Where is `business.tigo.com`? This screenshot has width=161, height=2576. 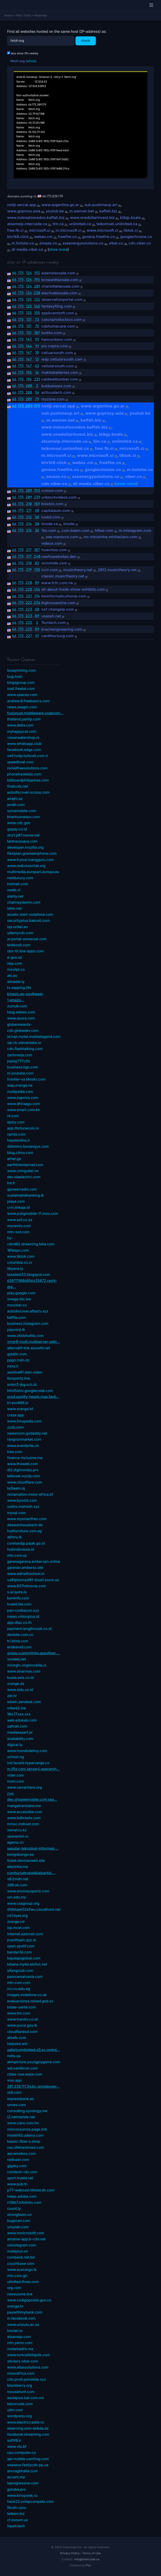 business.tigo.com is located at coordinates (22, 1067).